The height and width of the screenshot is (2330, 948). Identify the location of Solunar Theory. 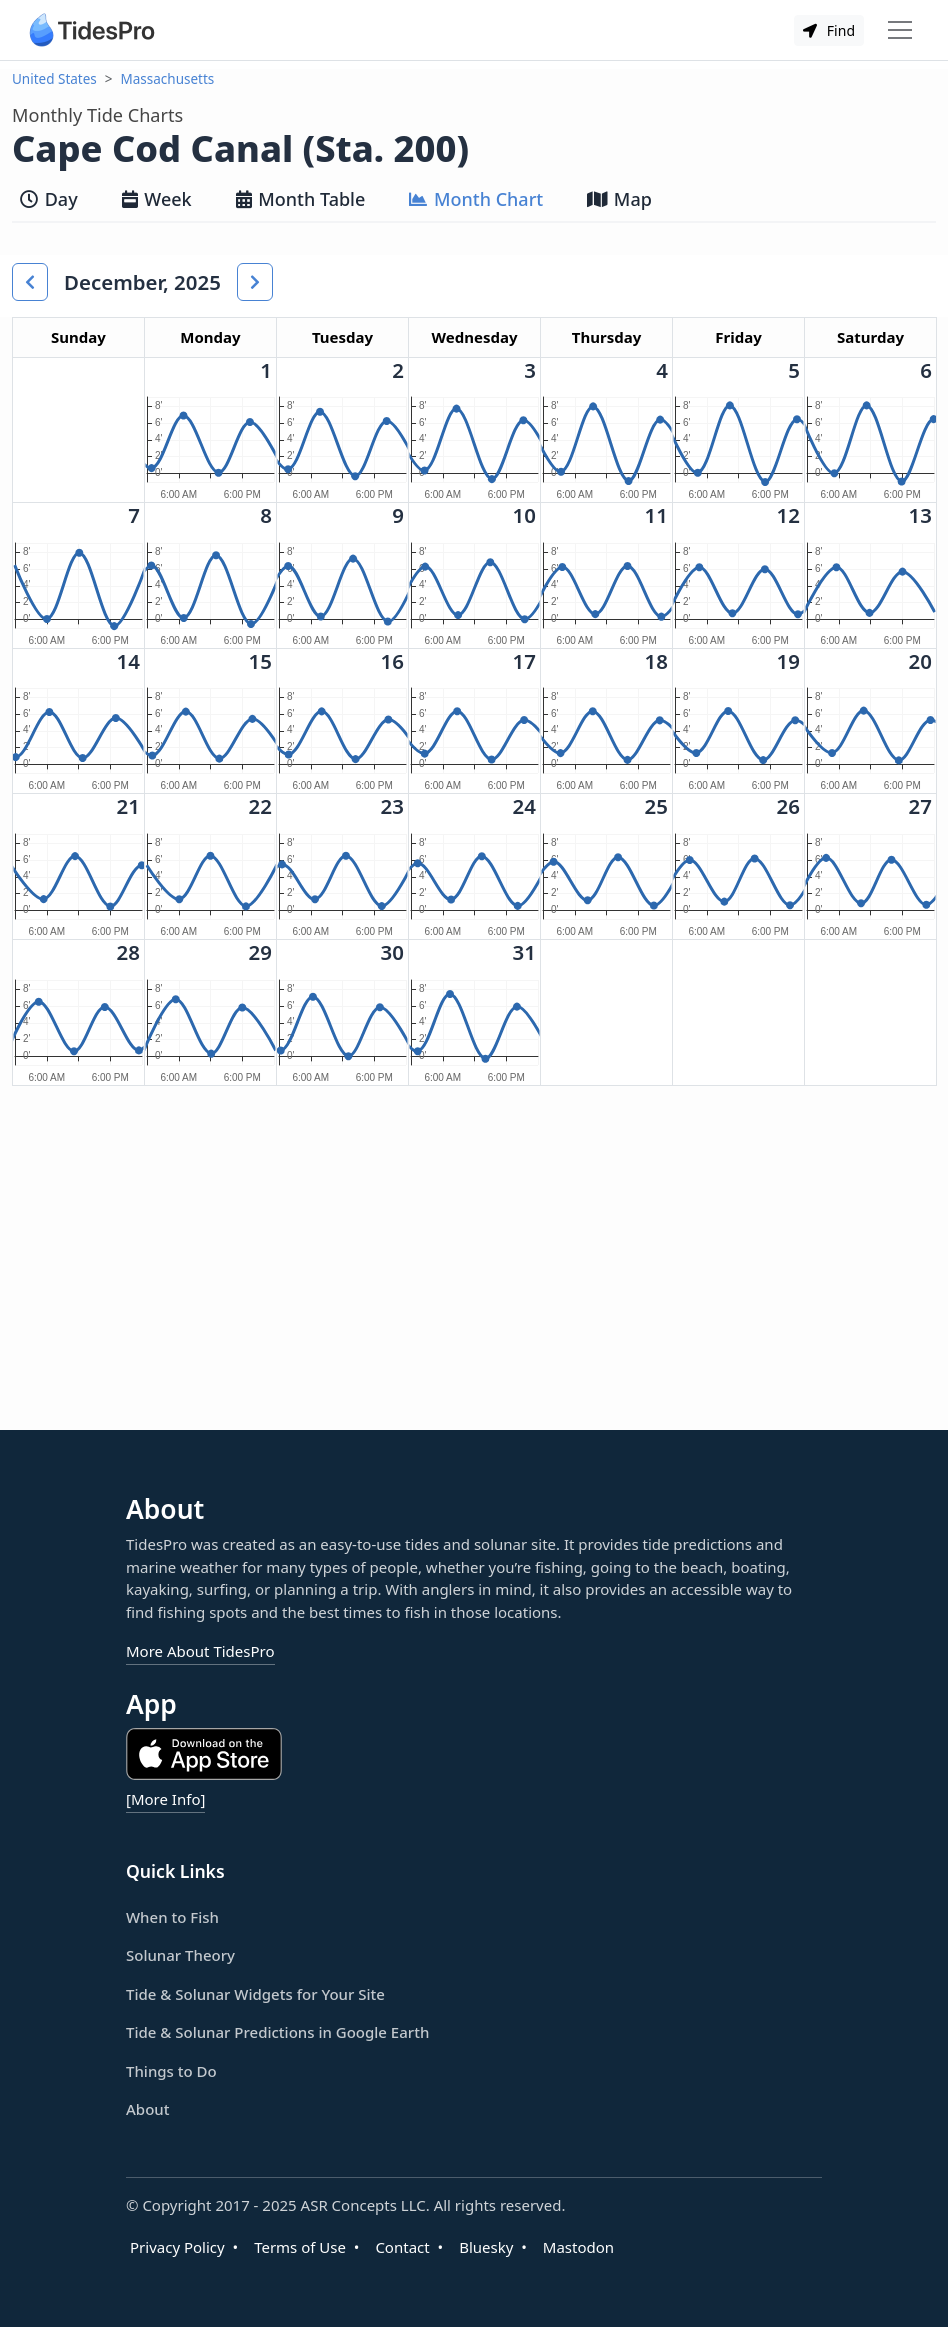
(180, 1955).